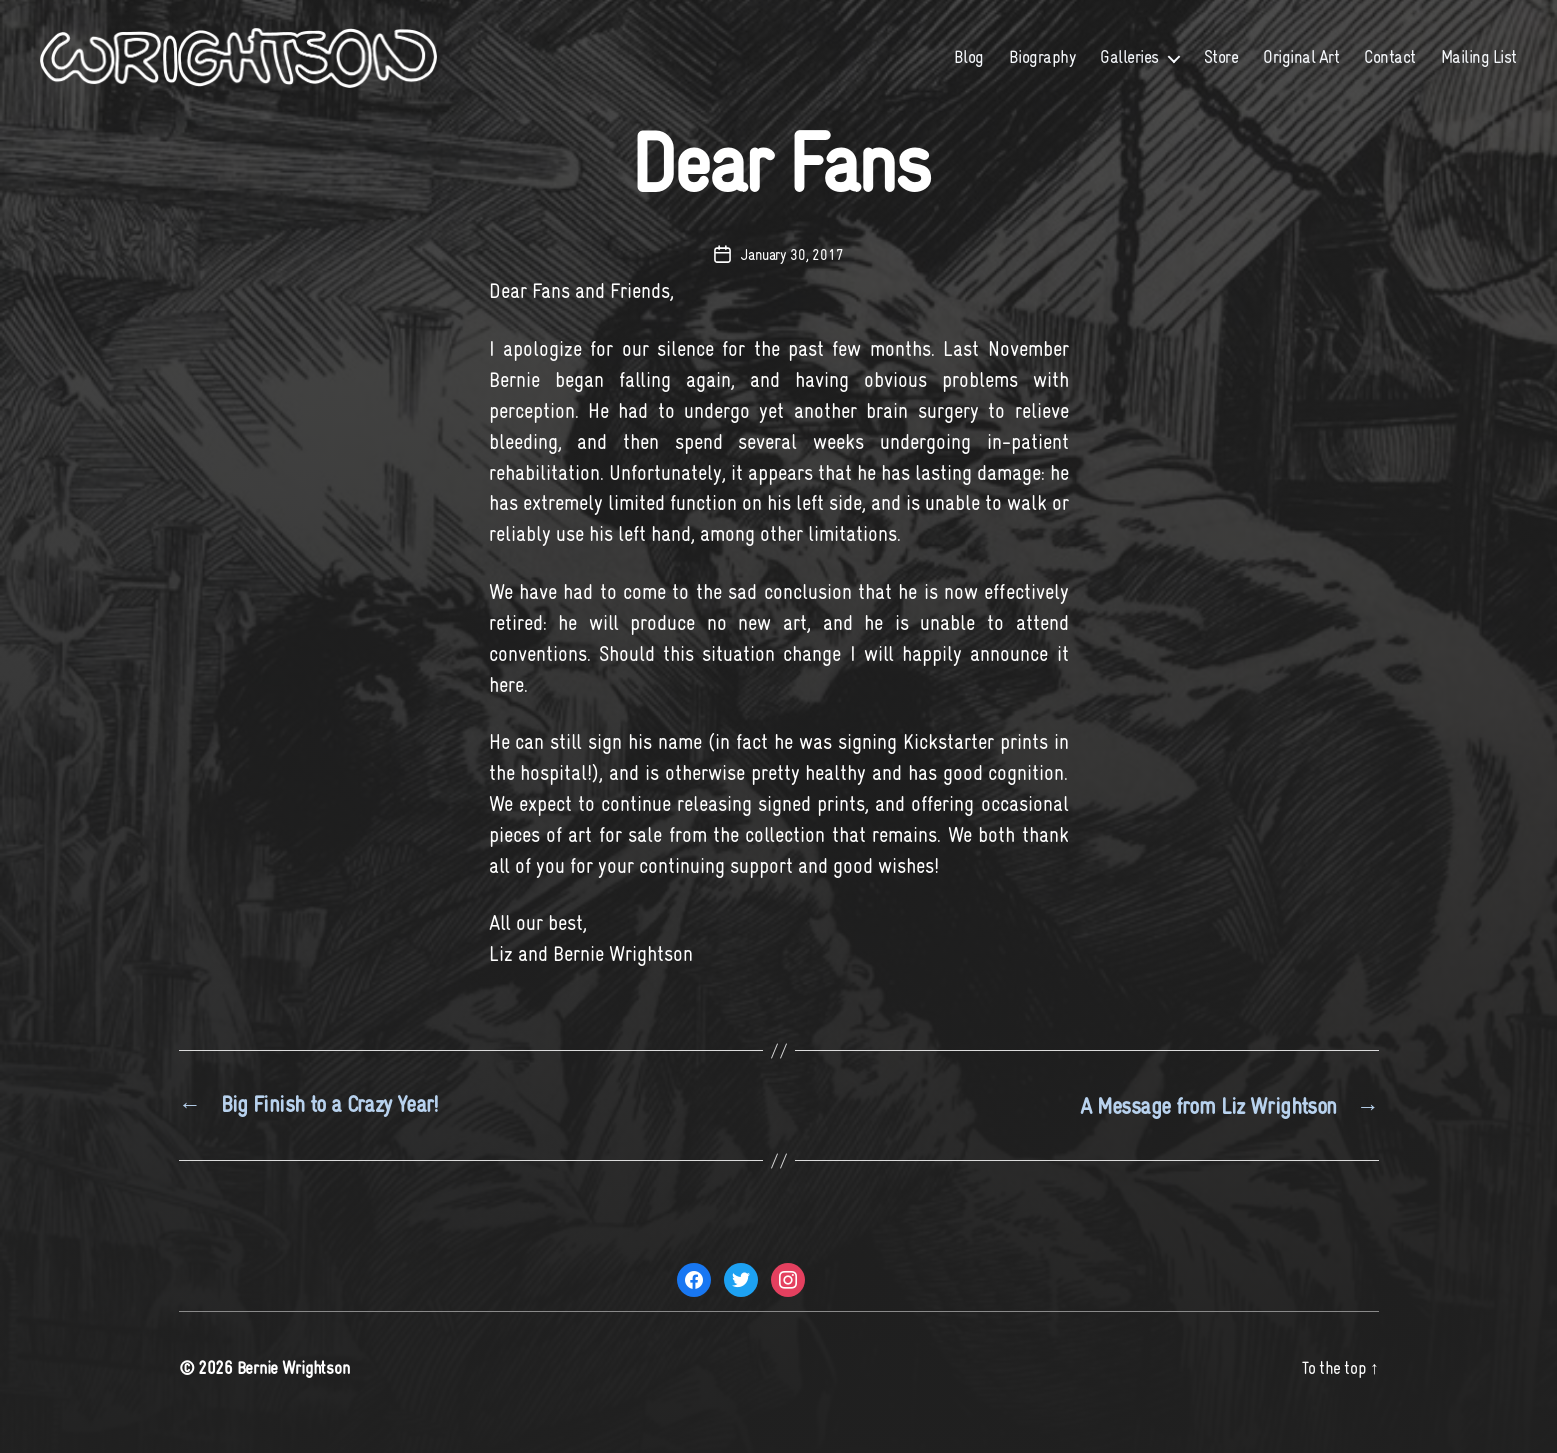 The width and height of the screenshot is (1557, 1453). I want to click on Mailing List, so click(1479, 72).